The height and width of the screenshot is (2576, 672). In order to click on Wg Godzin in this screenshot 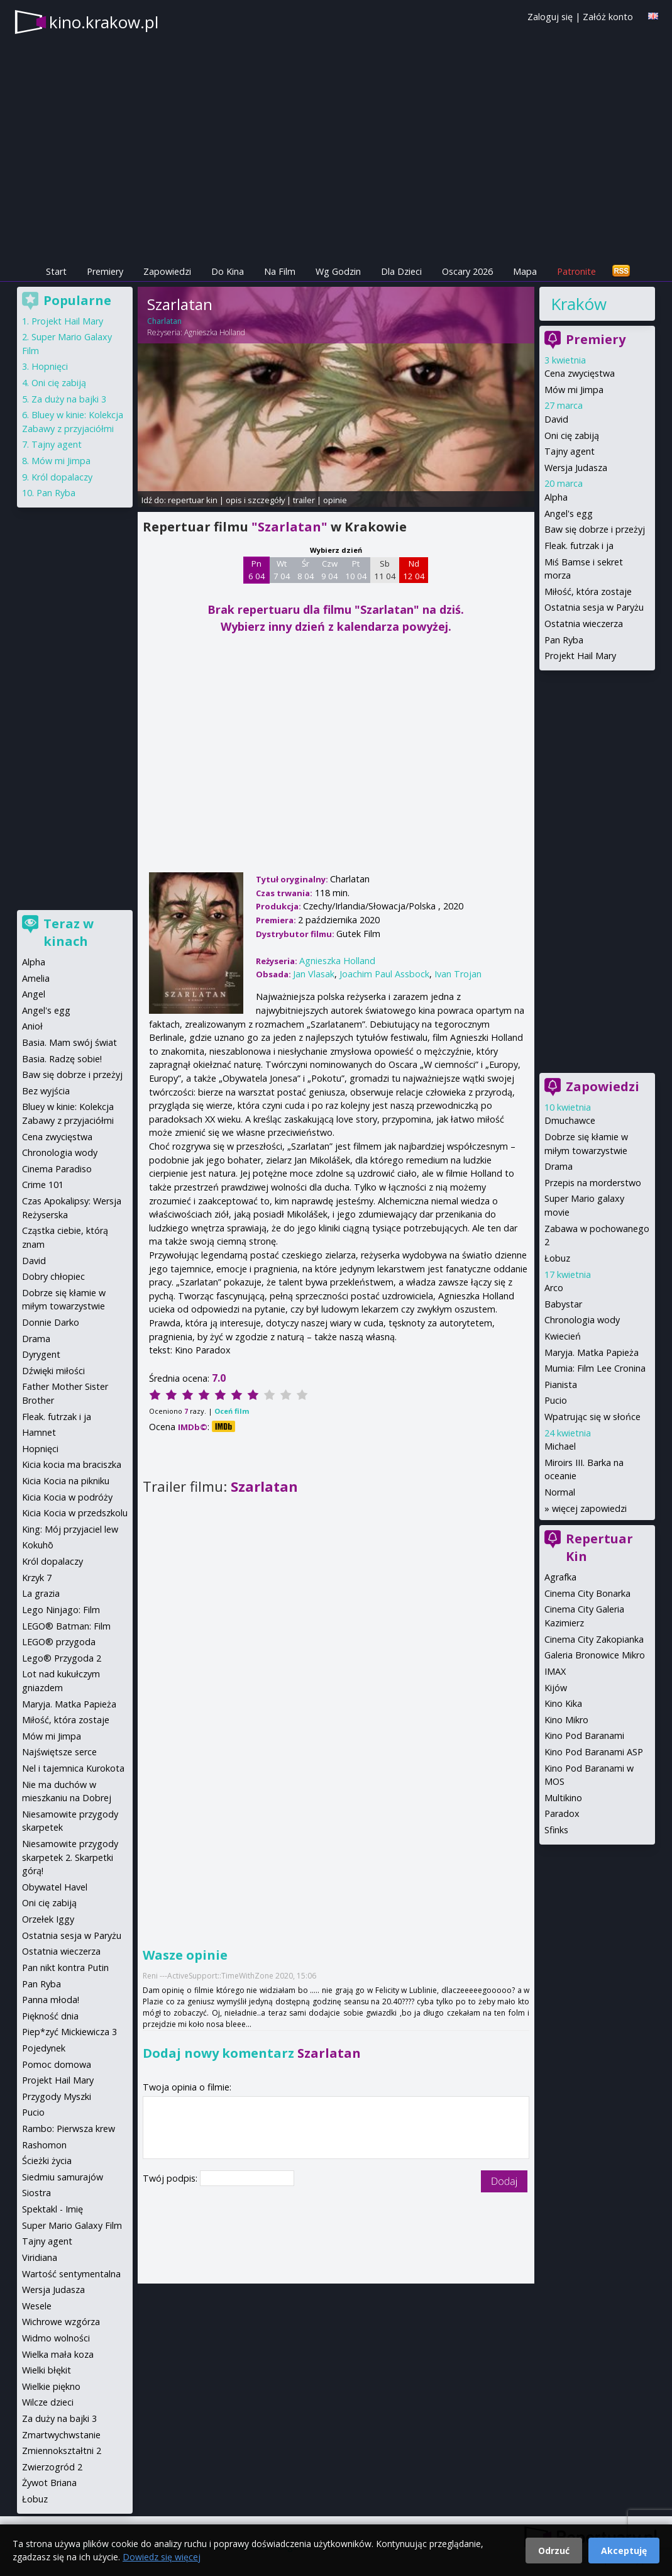, I will do `click(338, 271)`.